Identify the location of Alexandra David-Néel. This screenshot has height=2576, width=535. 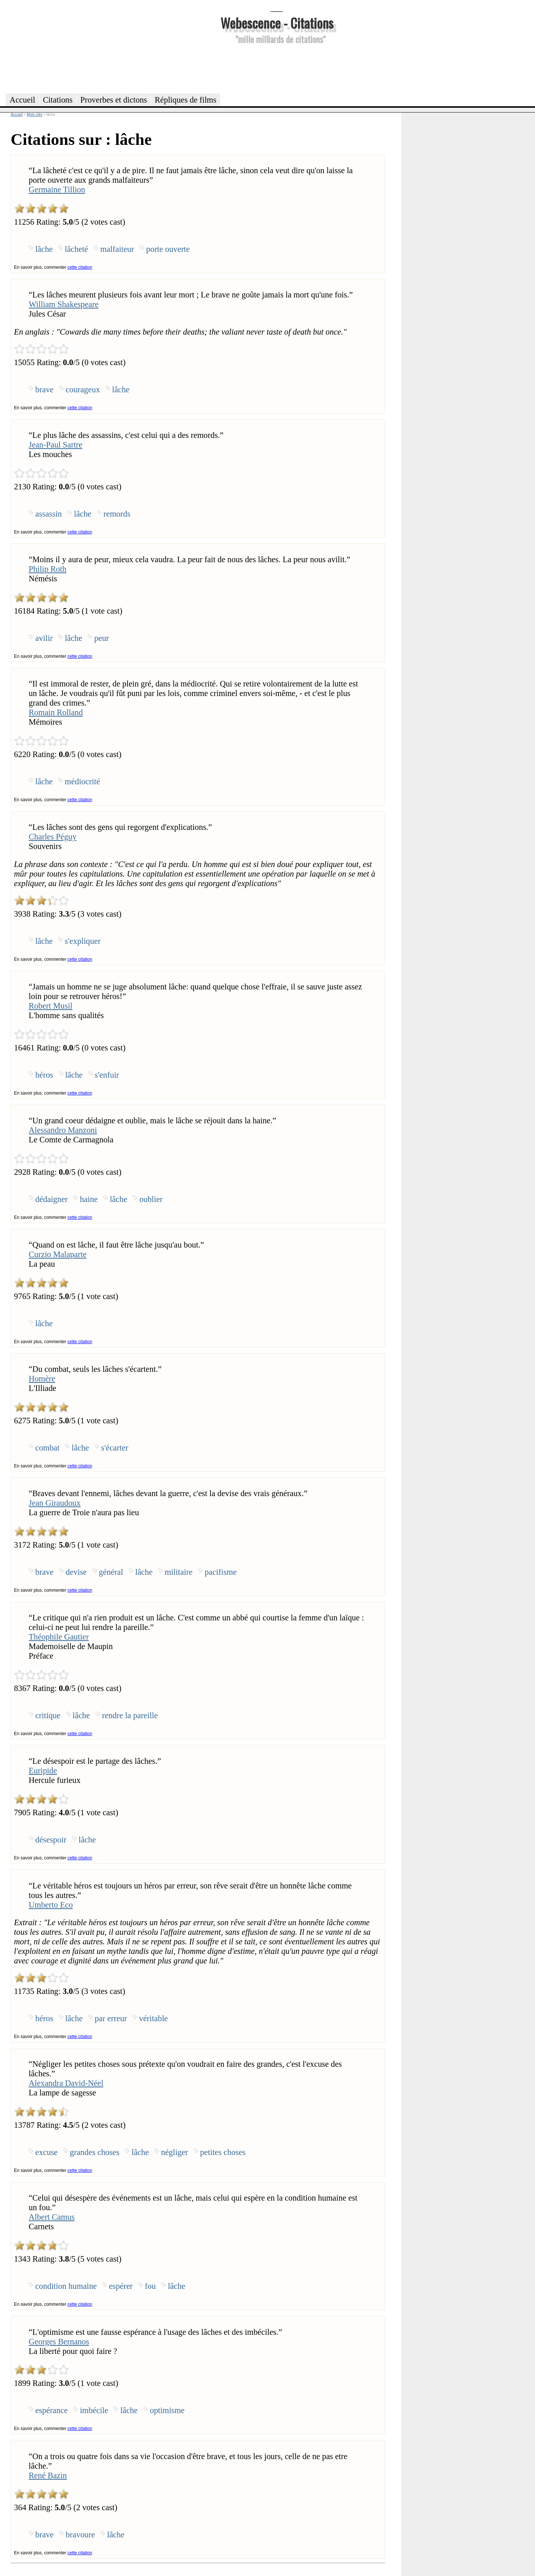
(66, 2083).